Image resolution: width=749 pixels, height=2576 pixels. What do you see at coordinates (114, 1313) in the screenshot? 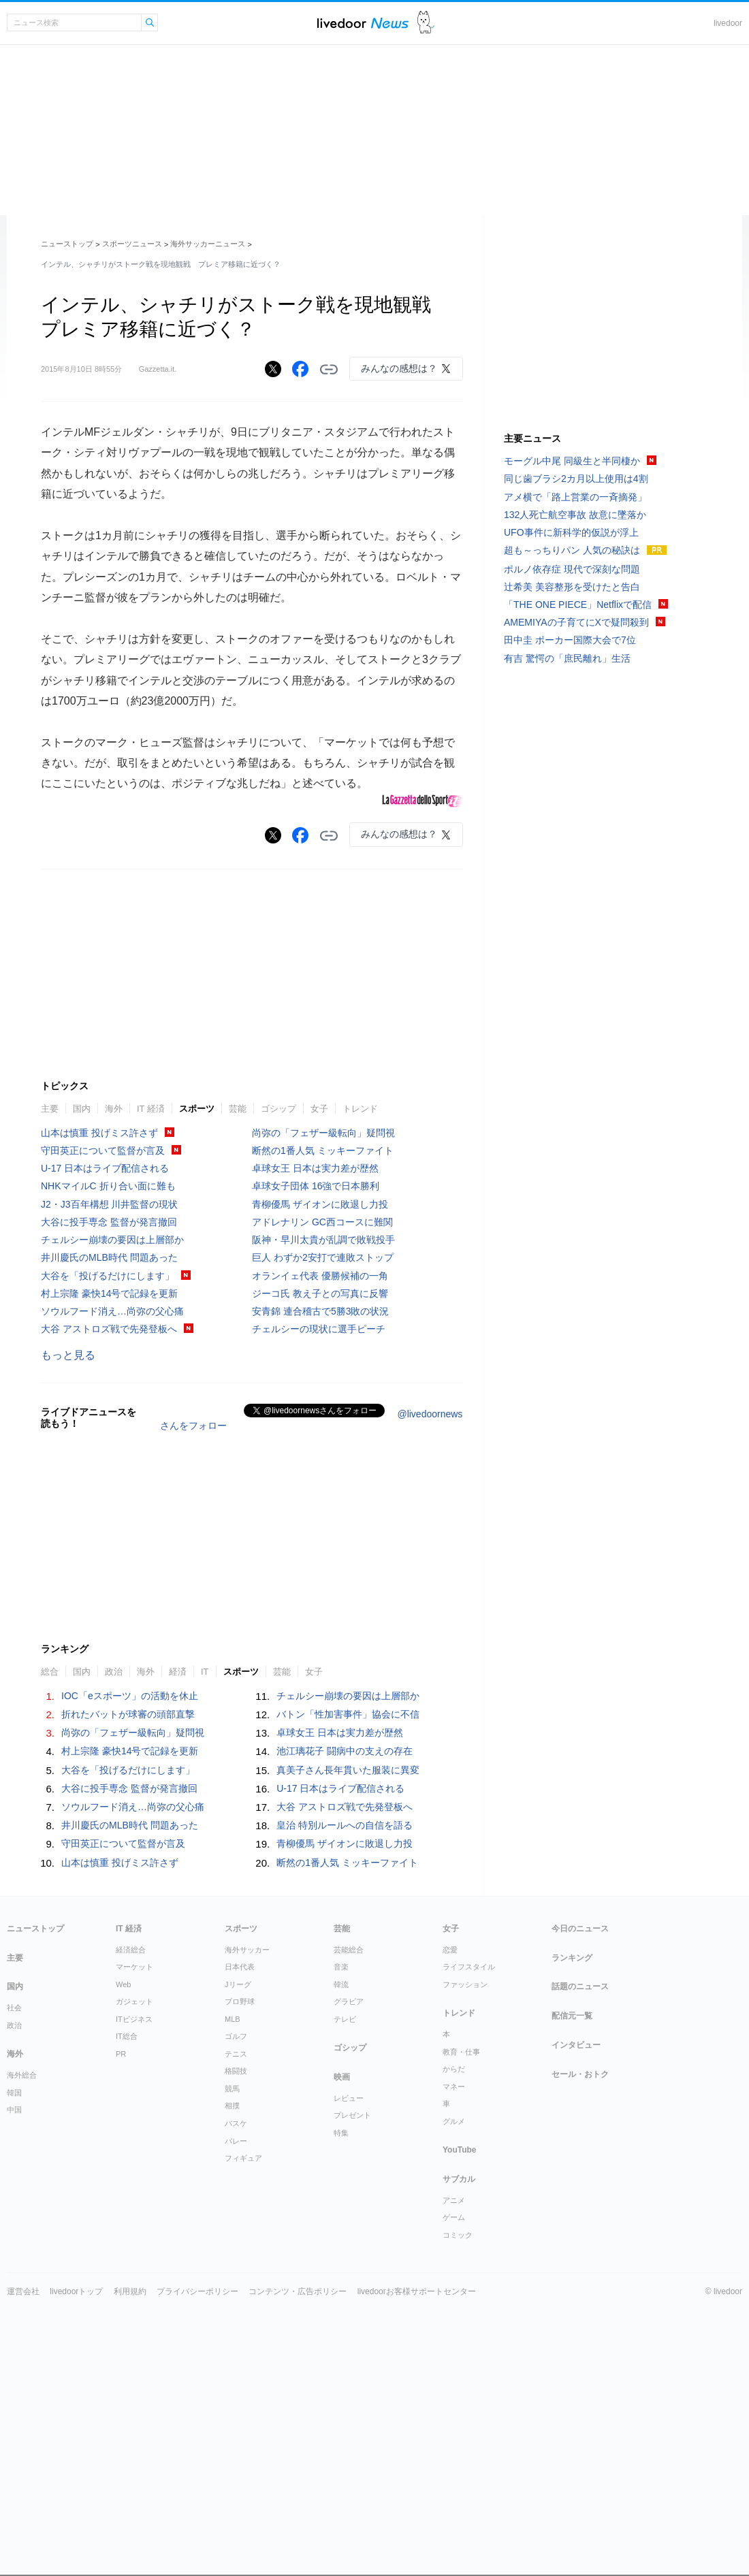
I see `海外` at bounding box center [114, 1313].